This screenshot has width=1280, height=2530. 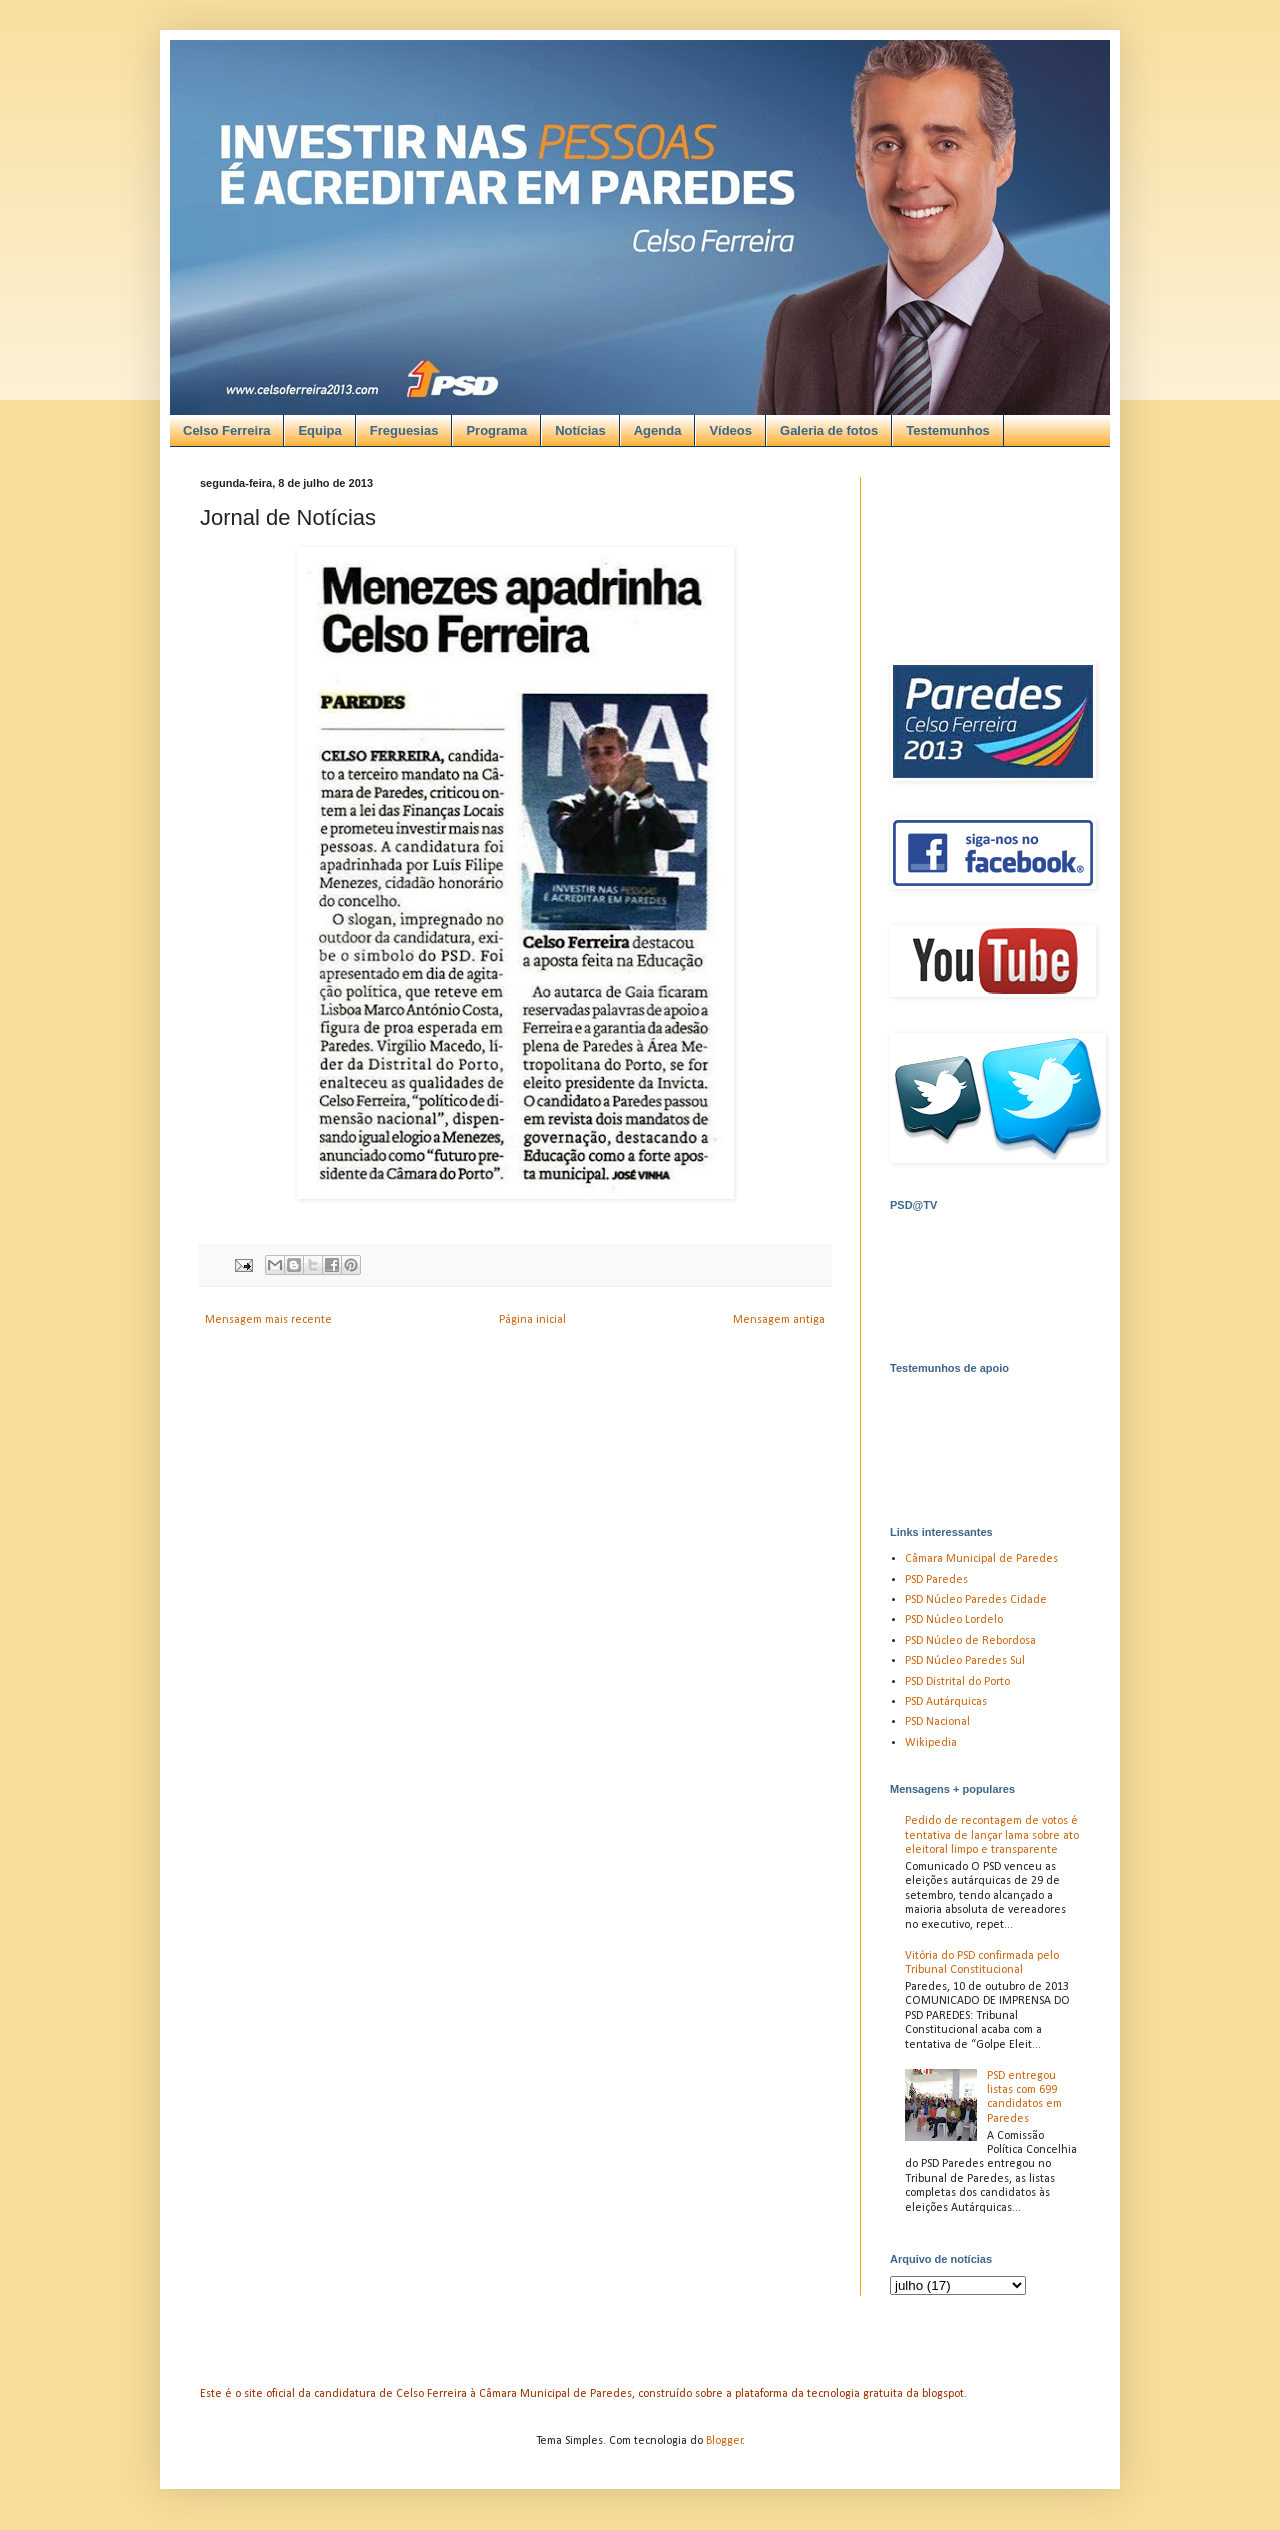 I want to click on PSD Nacional, so click(x=937, y=1722).